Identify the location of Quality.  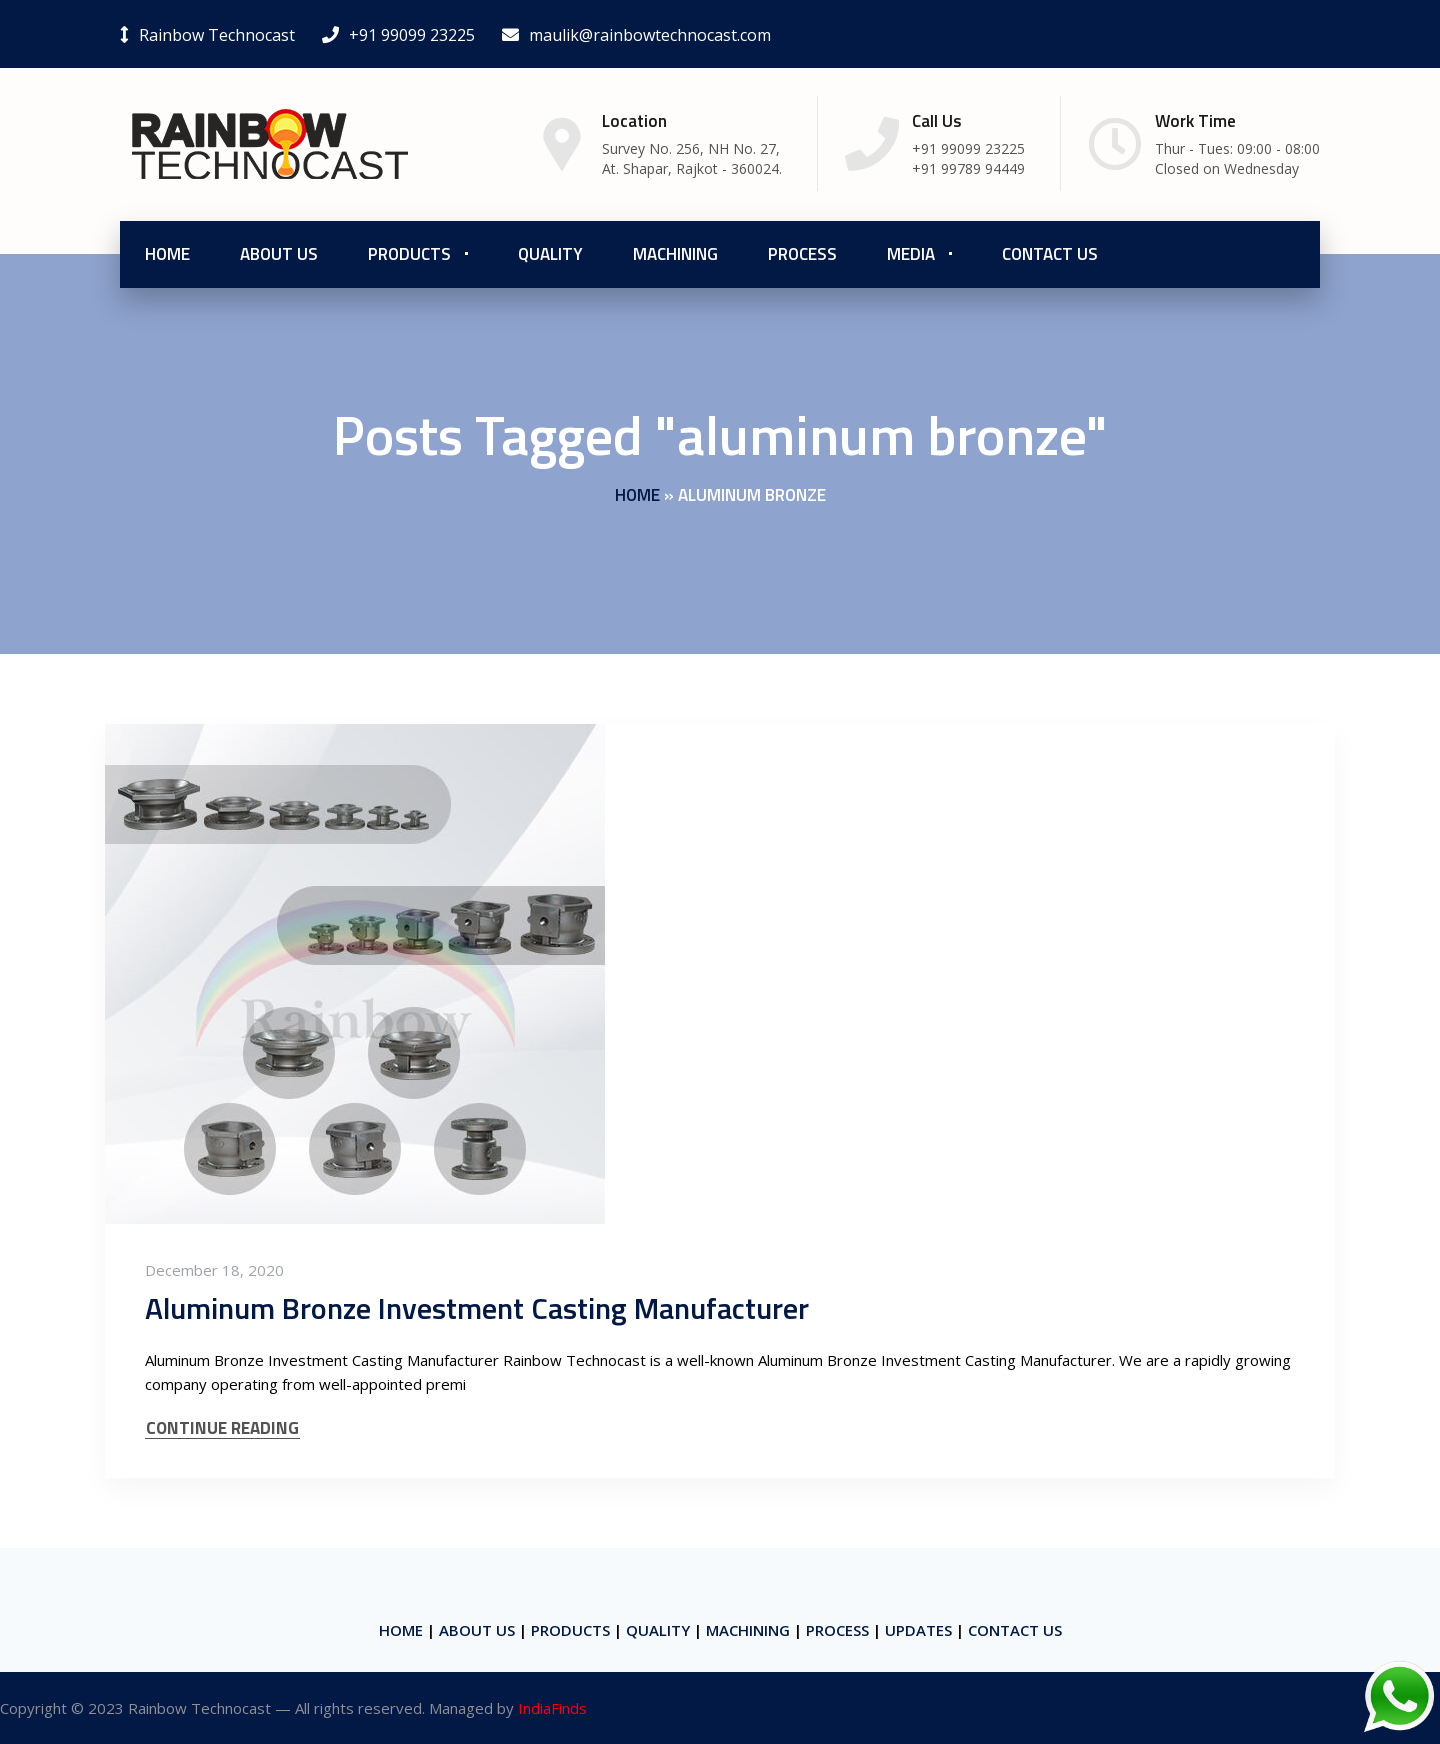
(550, 254).